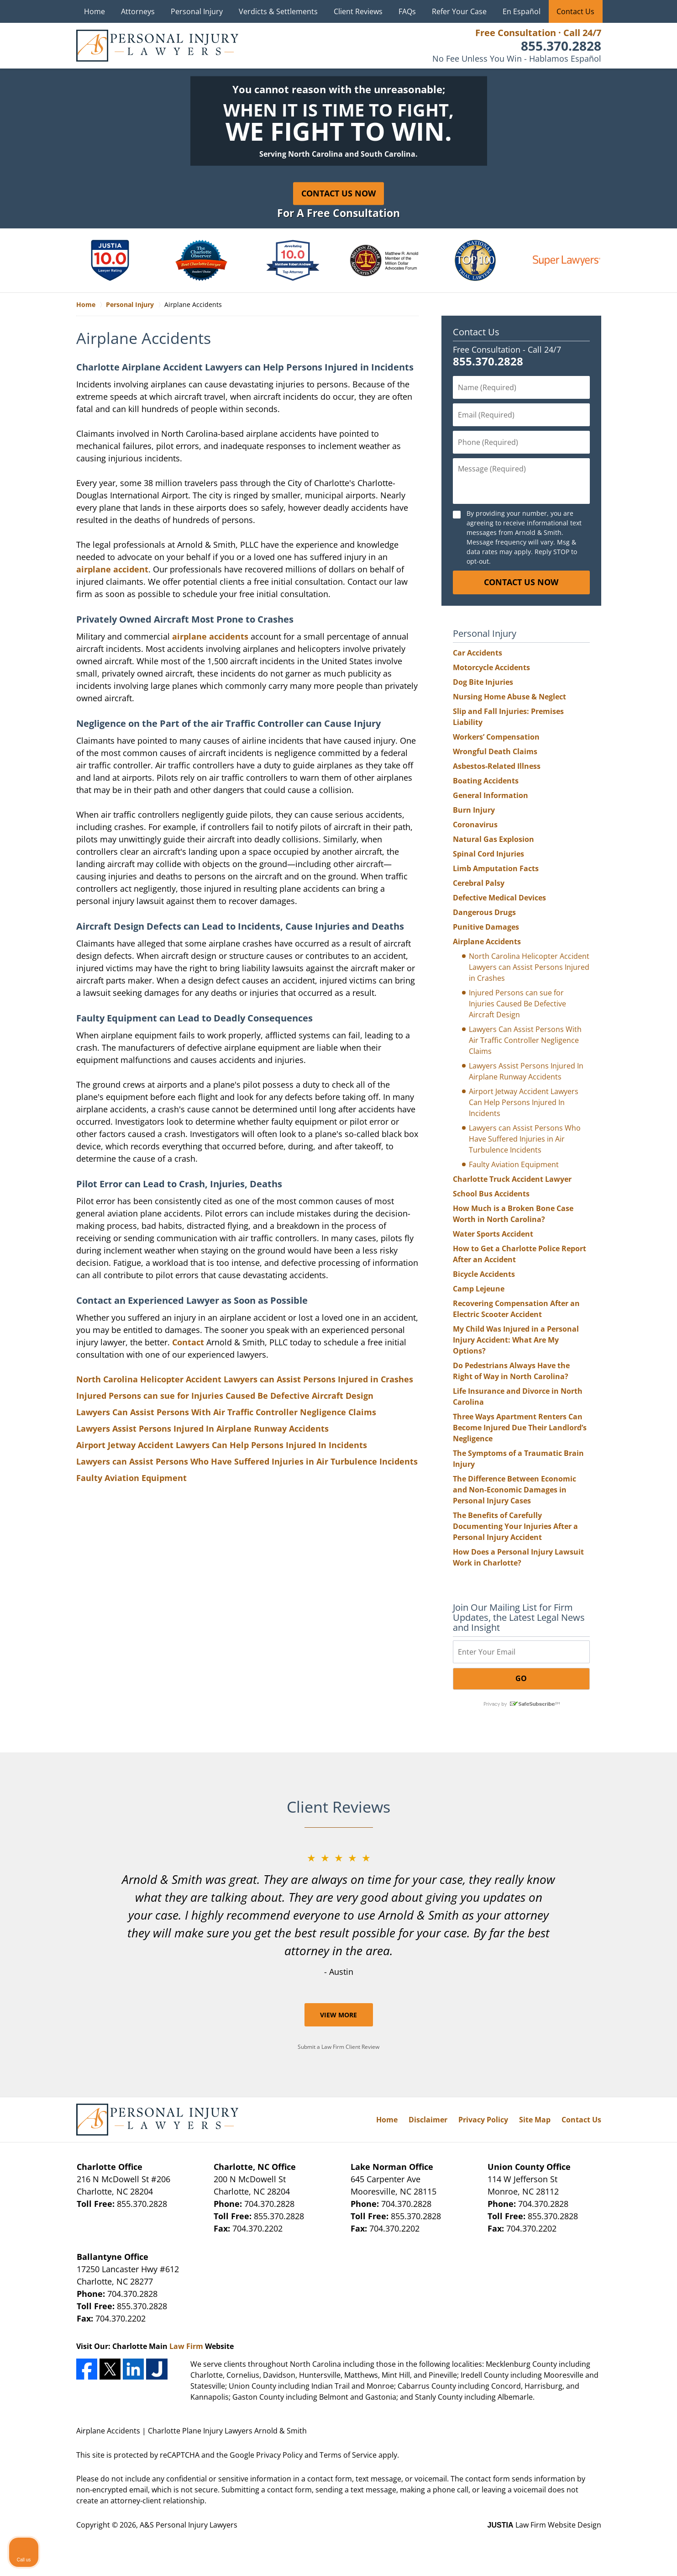 This screenshot has width=677, height=2576. What do you see at coordinates (493, 1234) in the screenshot?
I see `Water Sports Accident` at bounding box center [493, 1234].